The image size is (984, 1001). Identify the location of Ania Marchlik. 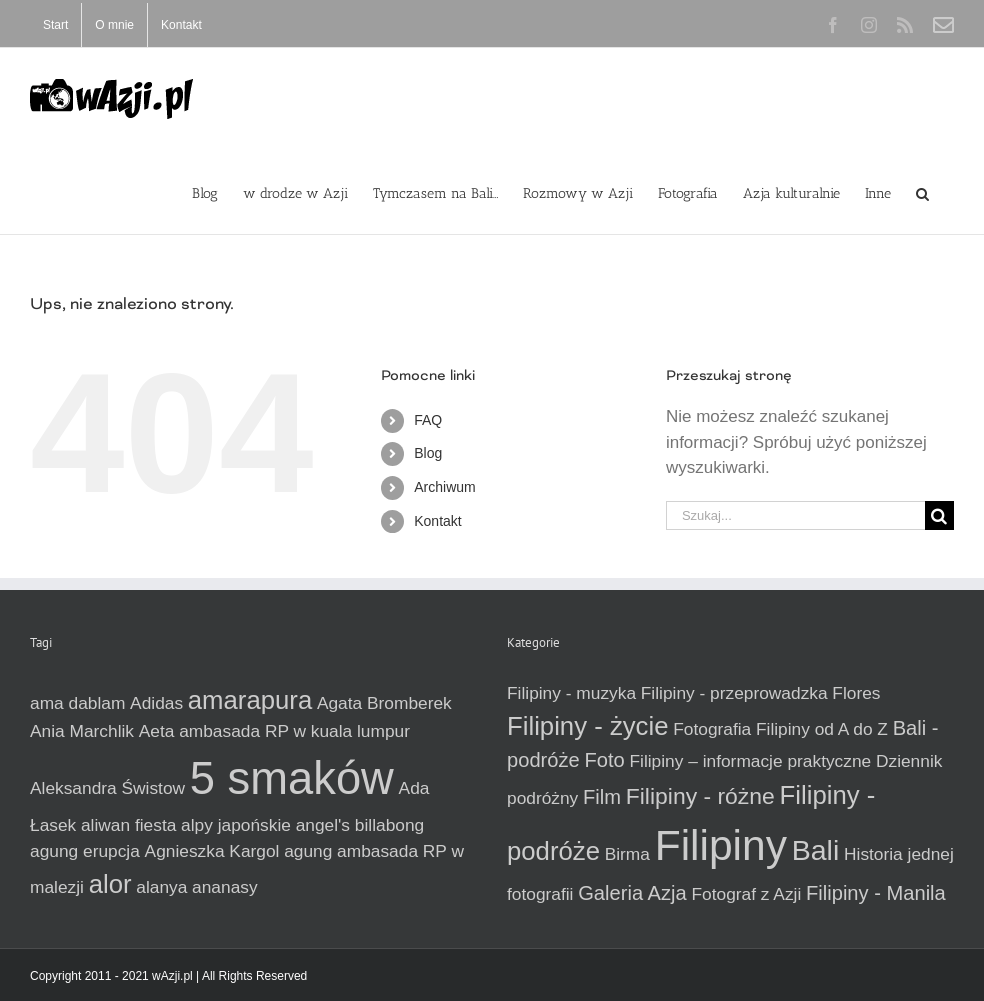
(82, 731).